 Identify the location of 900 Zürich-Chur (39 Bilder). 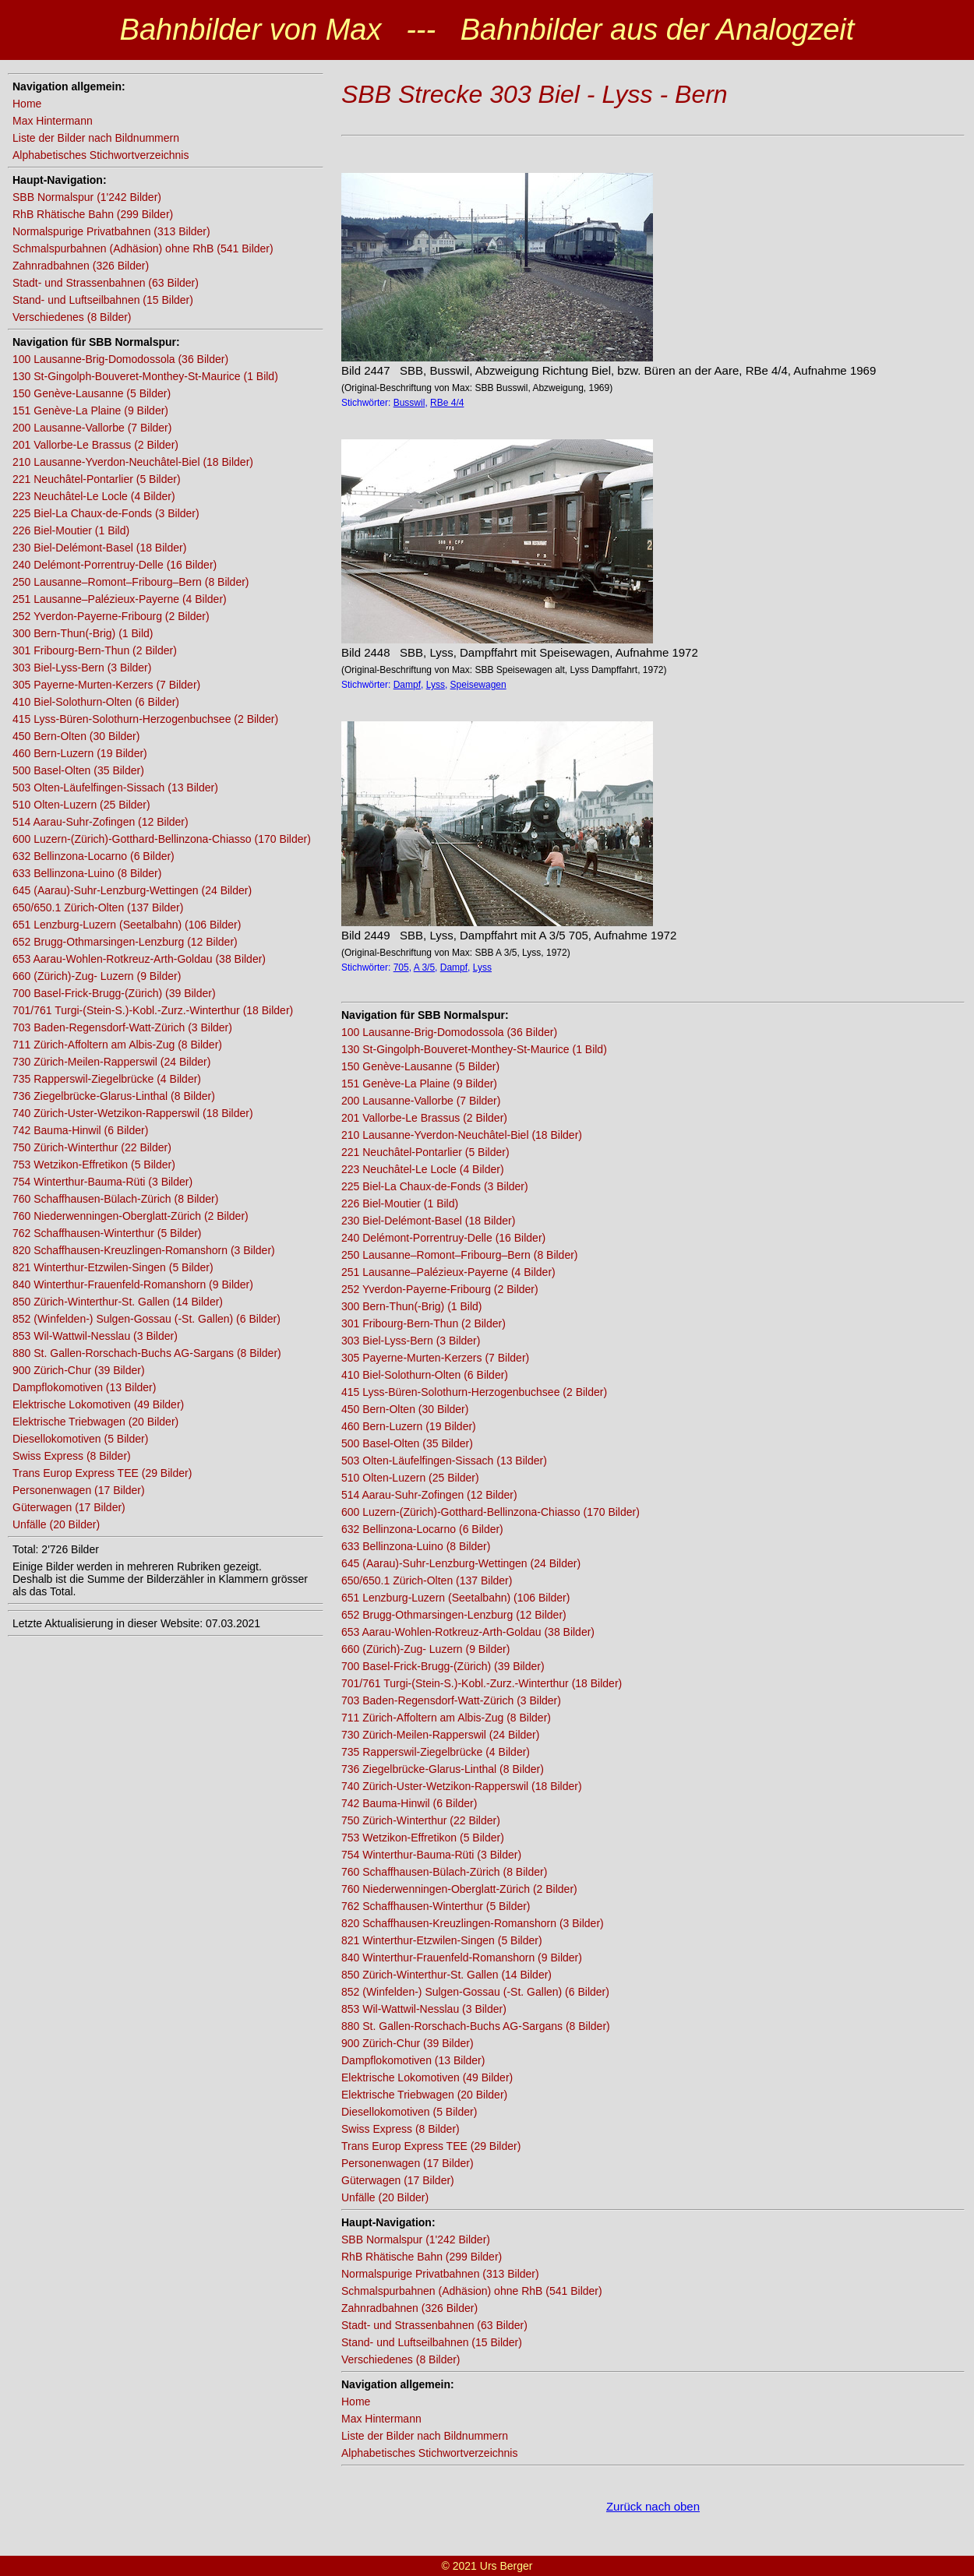
(78, 1370).